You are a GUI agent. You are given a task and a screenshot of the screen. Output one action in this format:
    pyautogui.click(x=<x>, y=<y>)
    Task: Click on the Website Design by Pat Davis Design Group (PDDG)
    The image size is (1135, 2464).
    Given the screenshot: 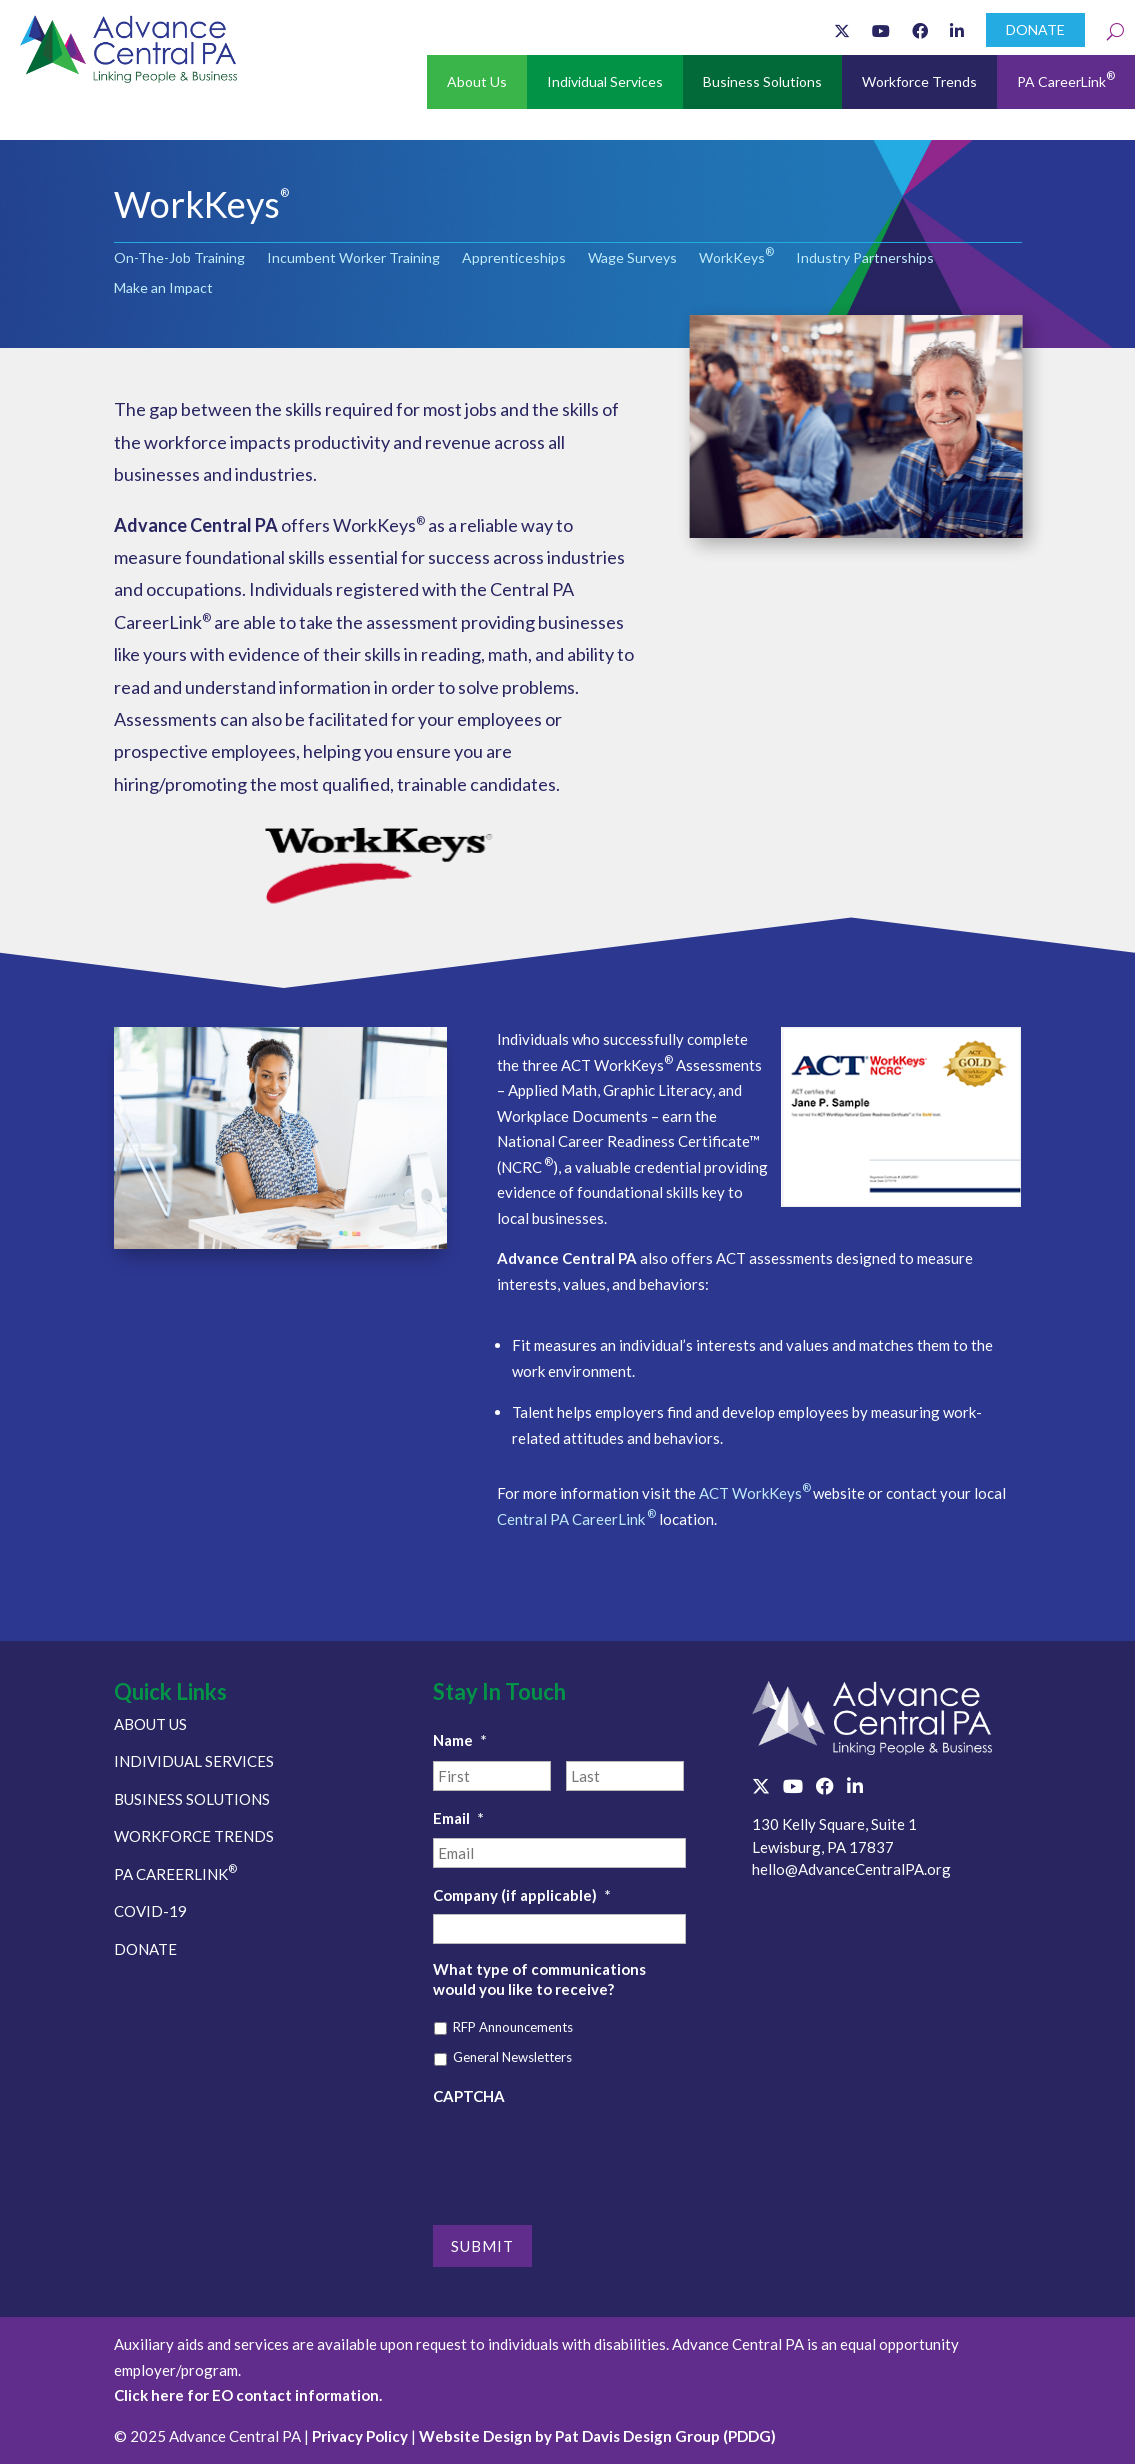 What is the action you would take?
    pyautogui.click(x=597, y=2436)
    